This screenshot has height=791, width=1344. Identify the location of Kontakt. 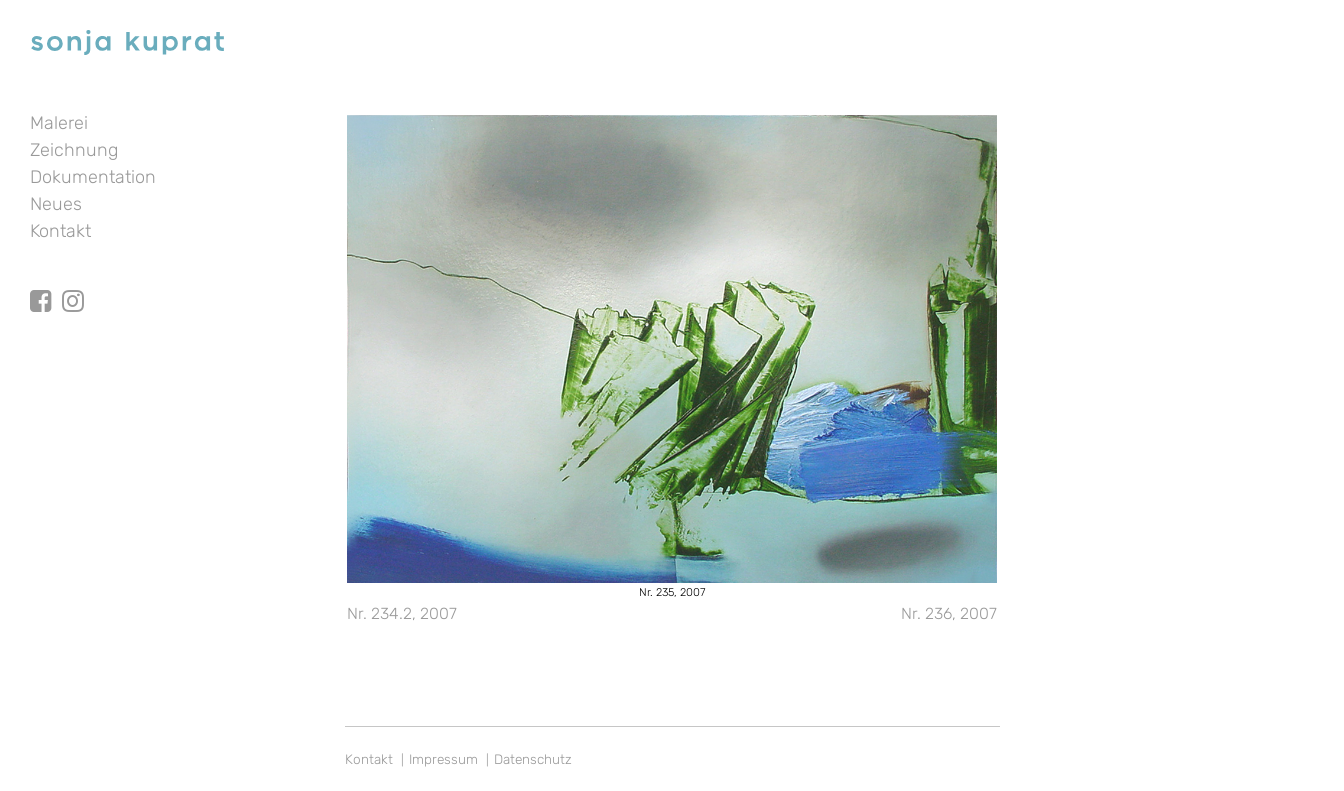
(60, 231).